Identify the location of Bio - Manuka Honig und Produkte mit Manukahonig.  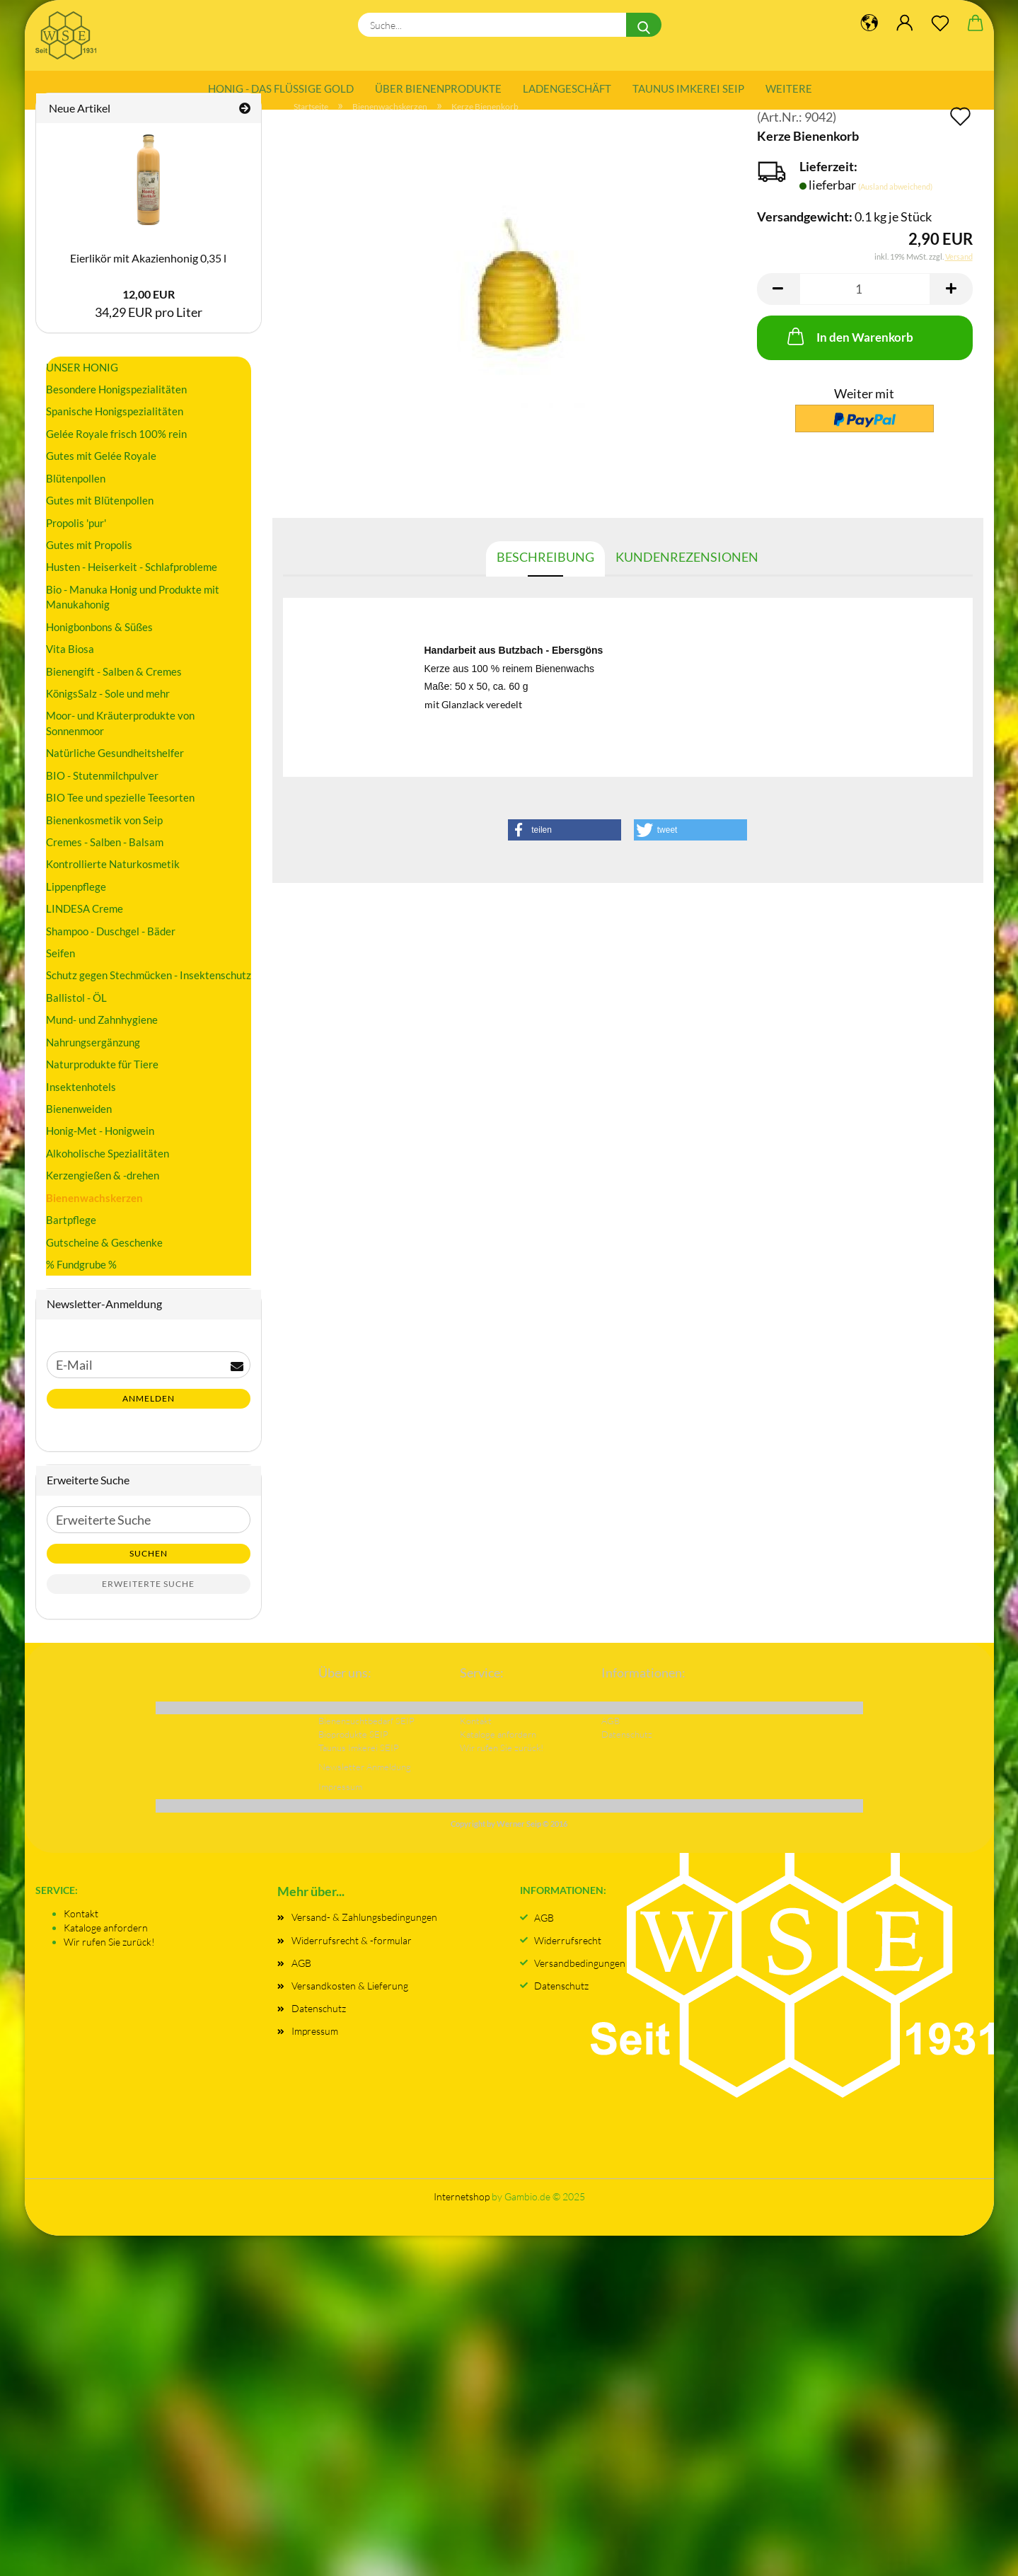
(132, 617).